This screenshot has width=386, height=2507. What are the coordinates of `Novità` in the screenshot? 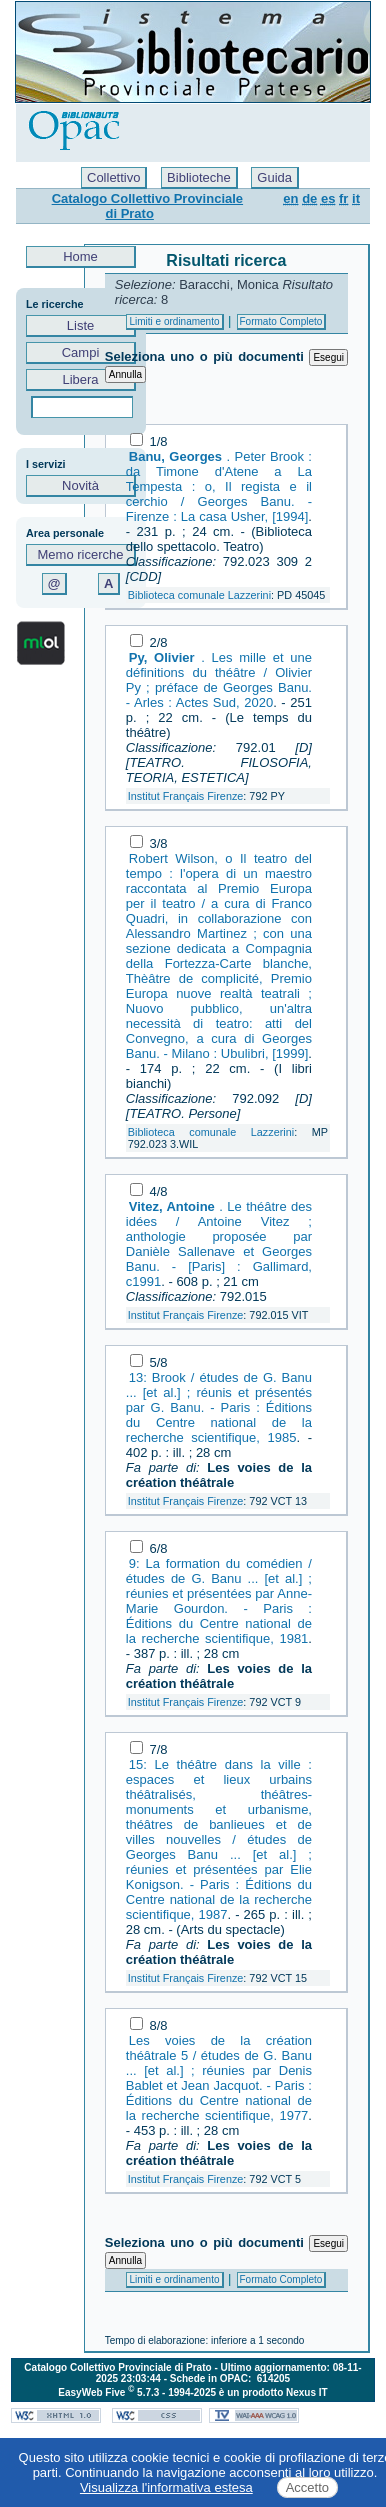 It's located at (80, 485).